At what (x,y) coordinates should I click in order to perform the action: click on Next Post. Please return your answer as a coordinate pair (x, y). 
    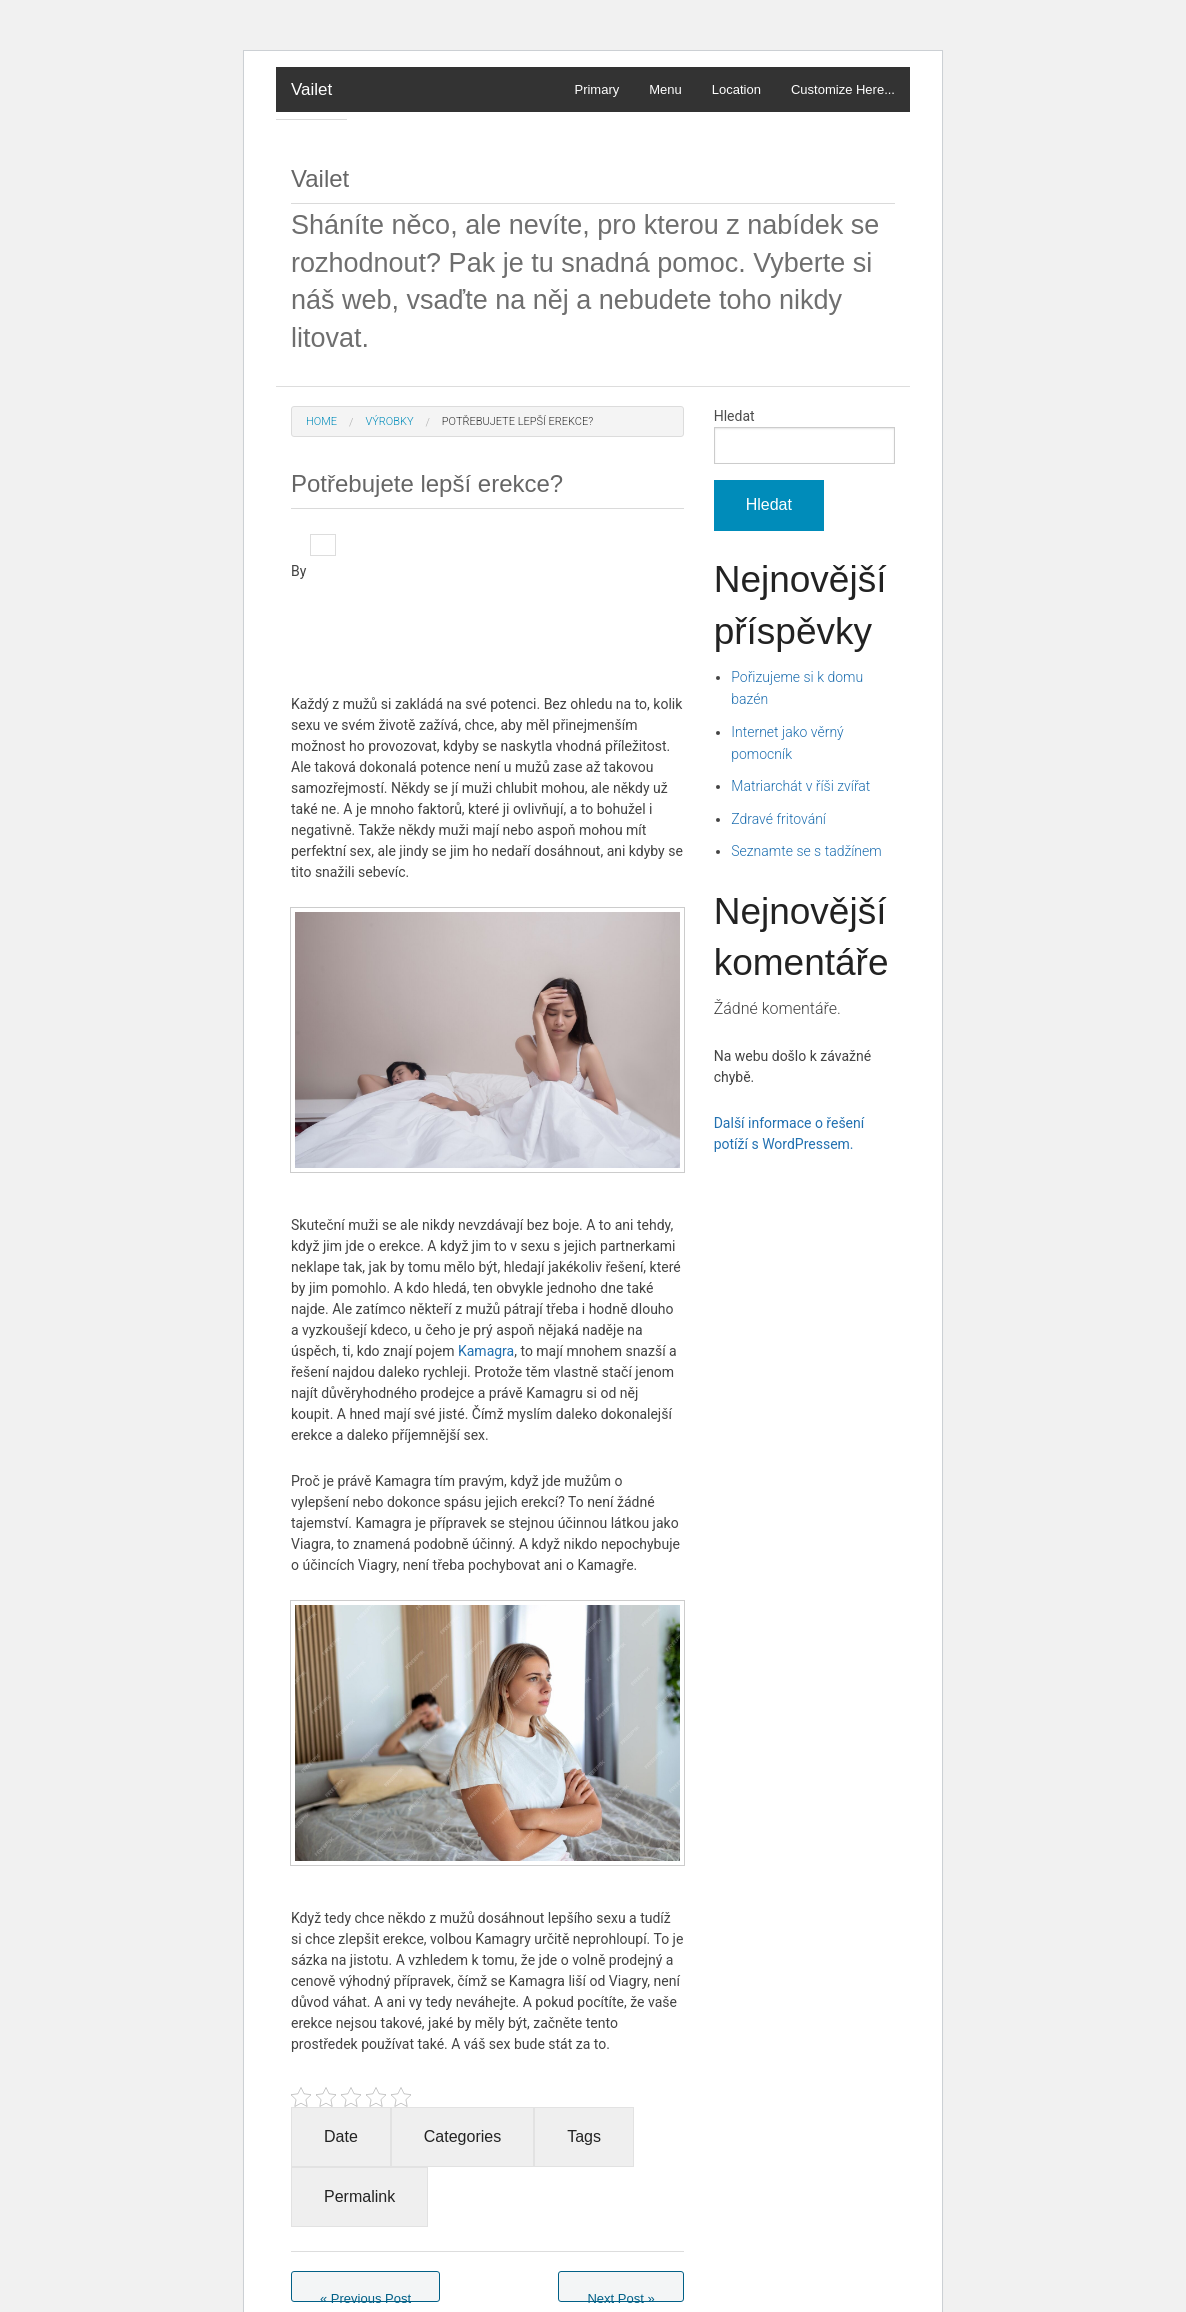
    Looking at the image, I should click on (620, 2296).